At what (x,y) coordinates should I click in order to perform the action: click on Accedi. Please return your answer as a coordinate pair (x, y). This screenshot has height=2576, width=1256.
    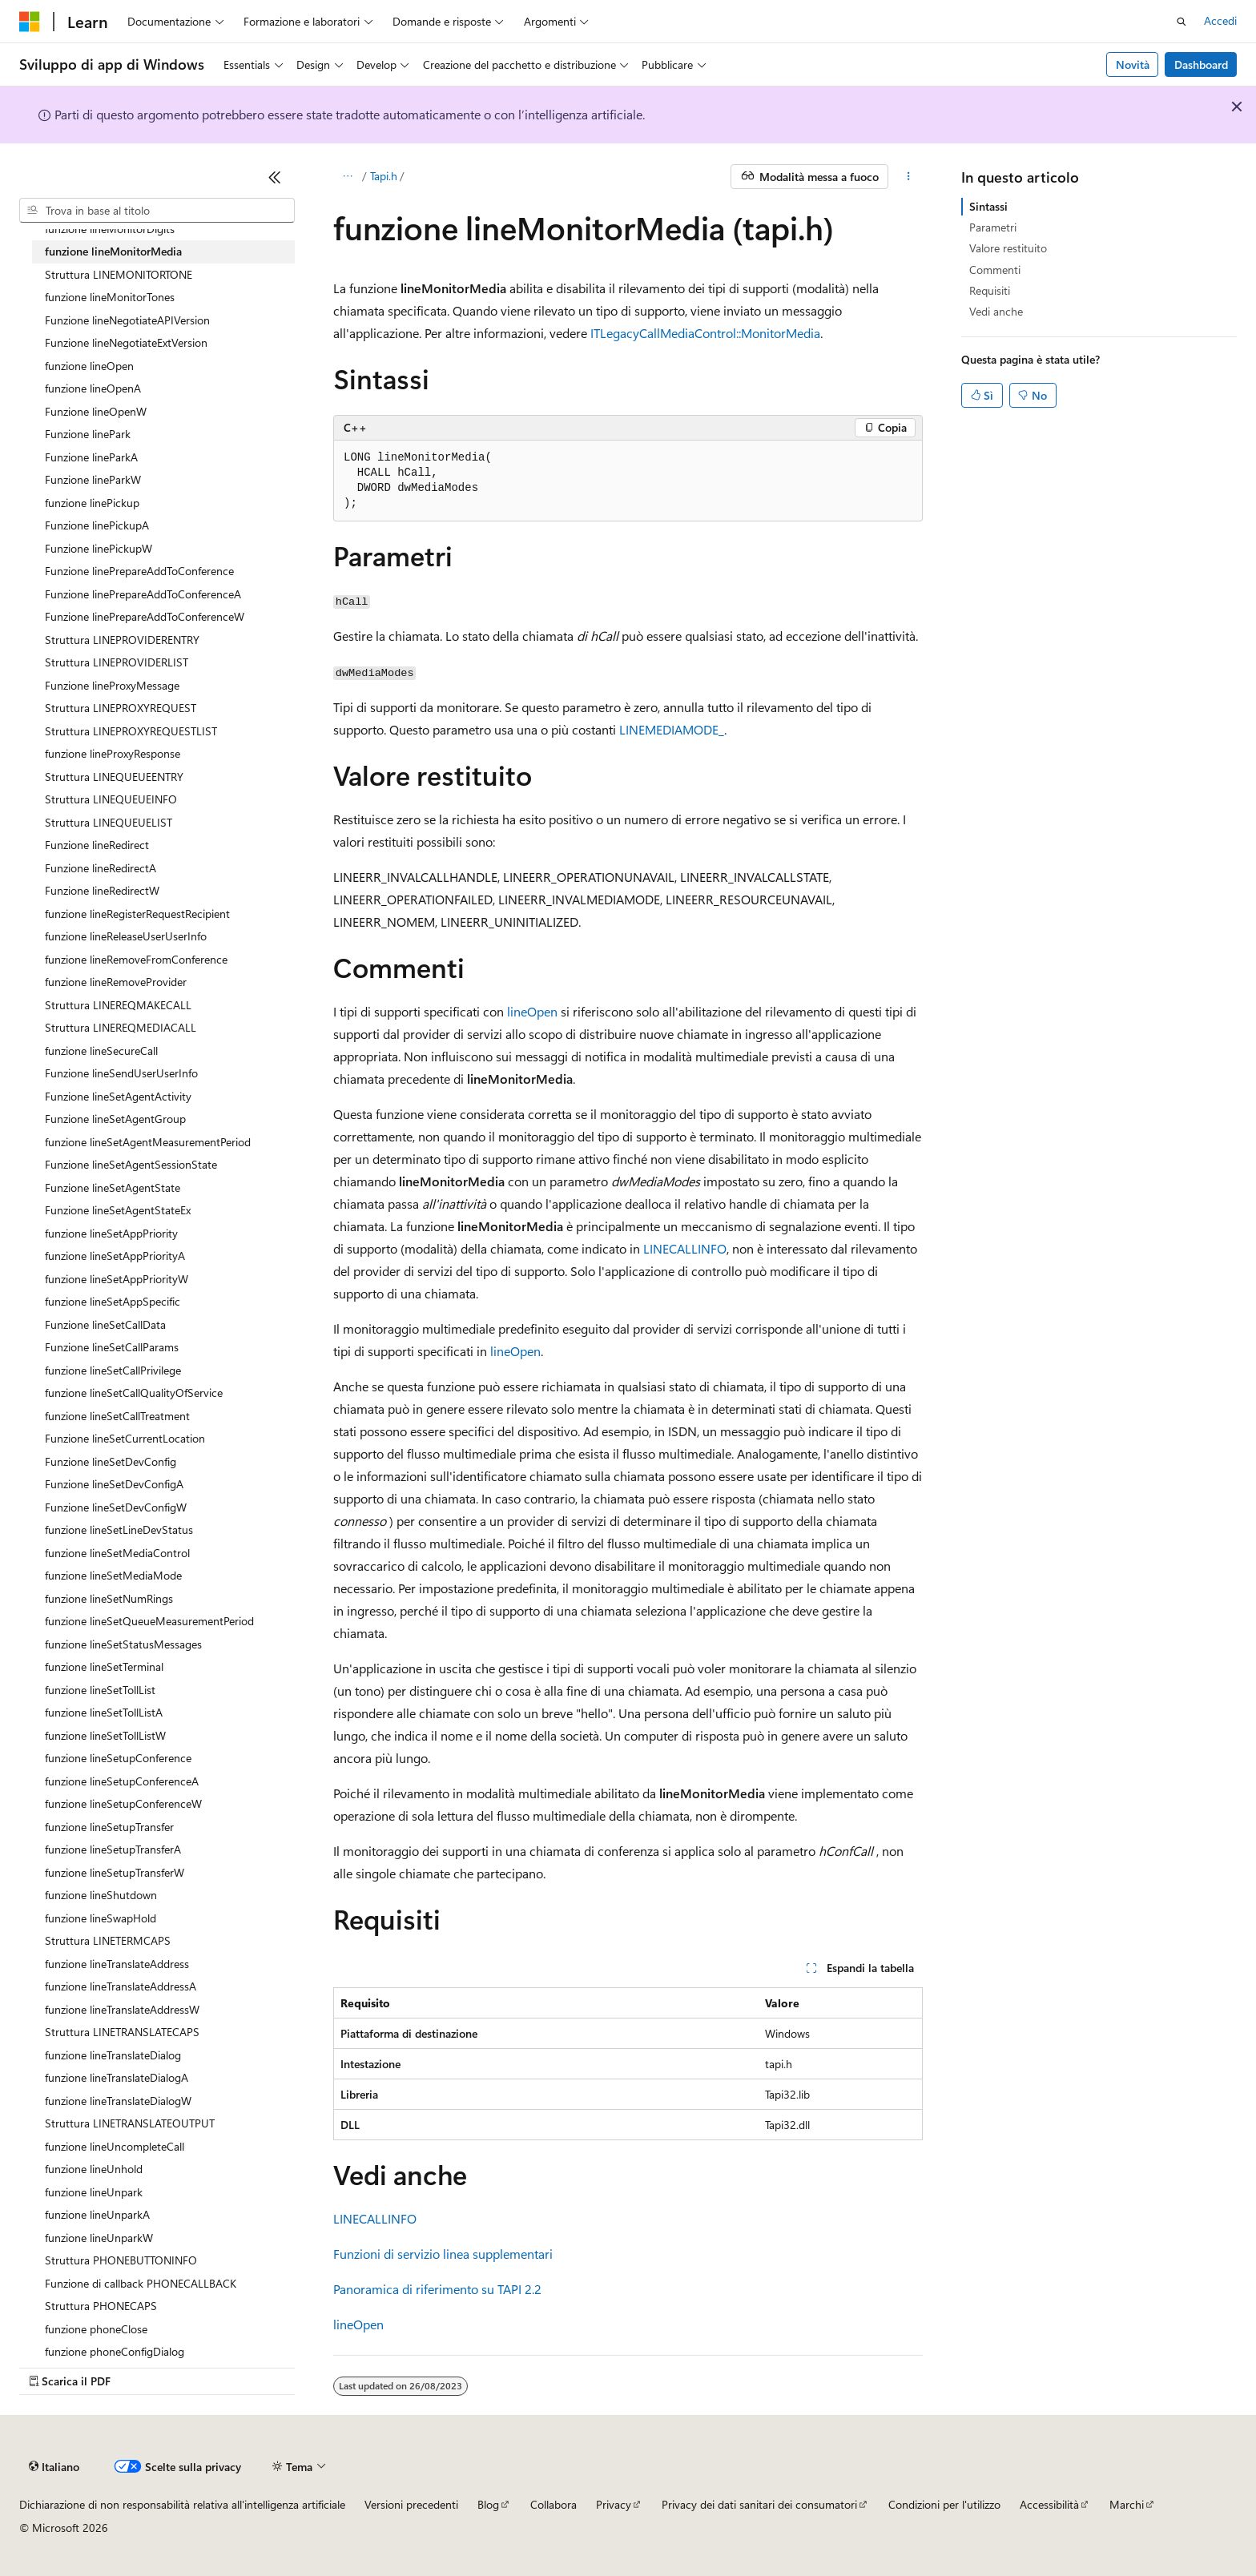
    Looking at the image, I should click on (1220, 20).